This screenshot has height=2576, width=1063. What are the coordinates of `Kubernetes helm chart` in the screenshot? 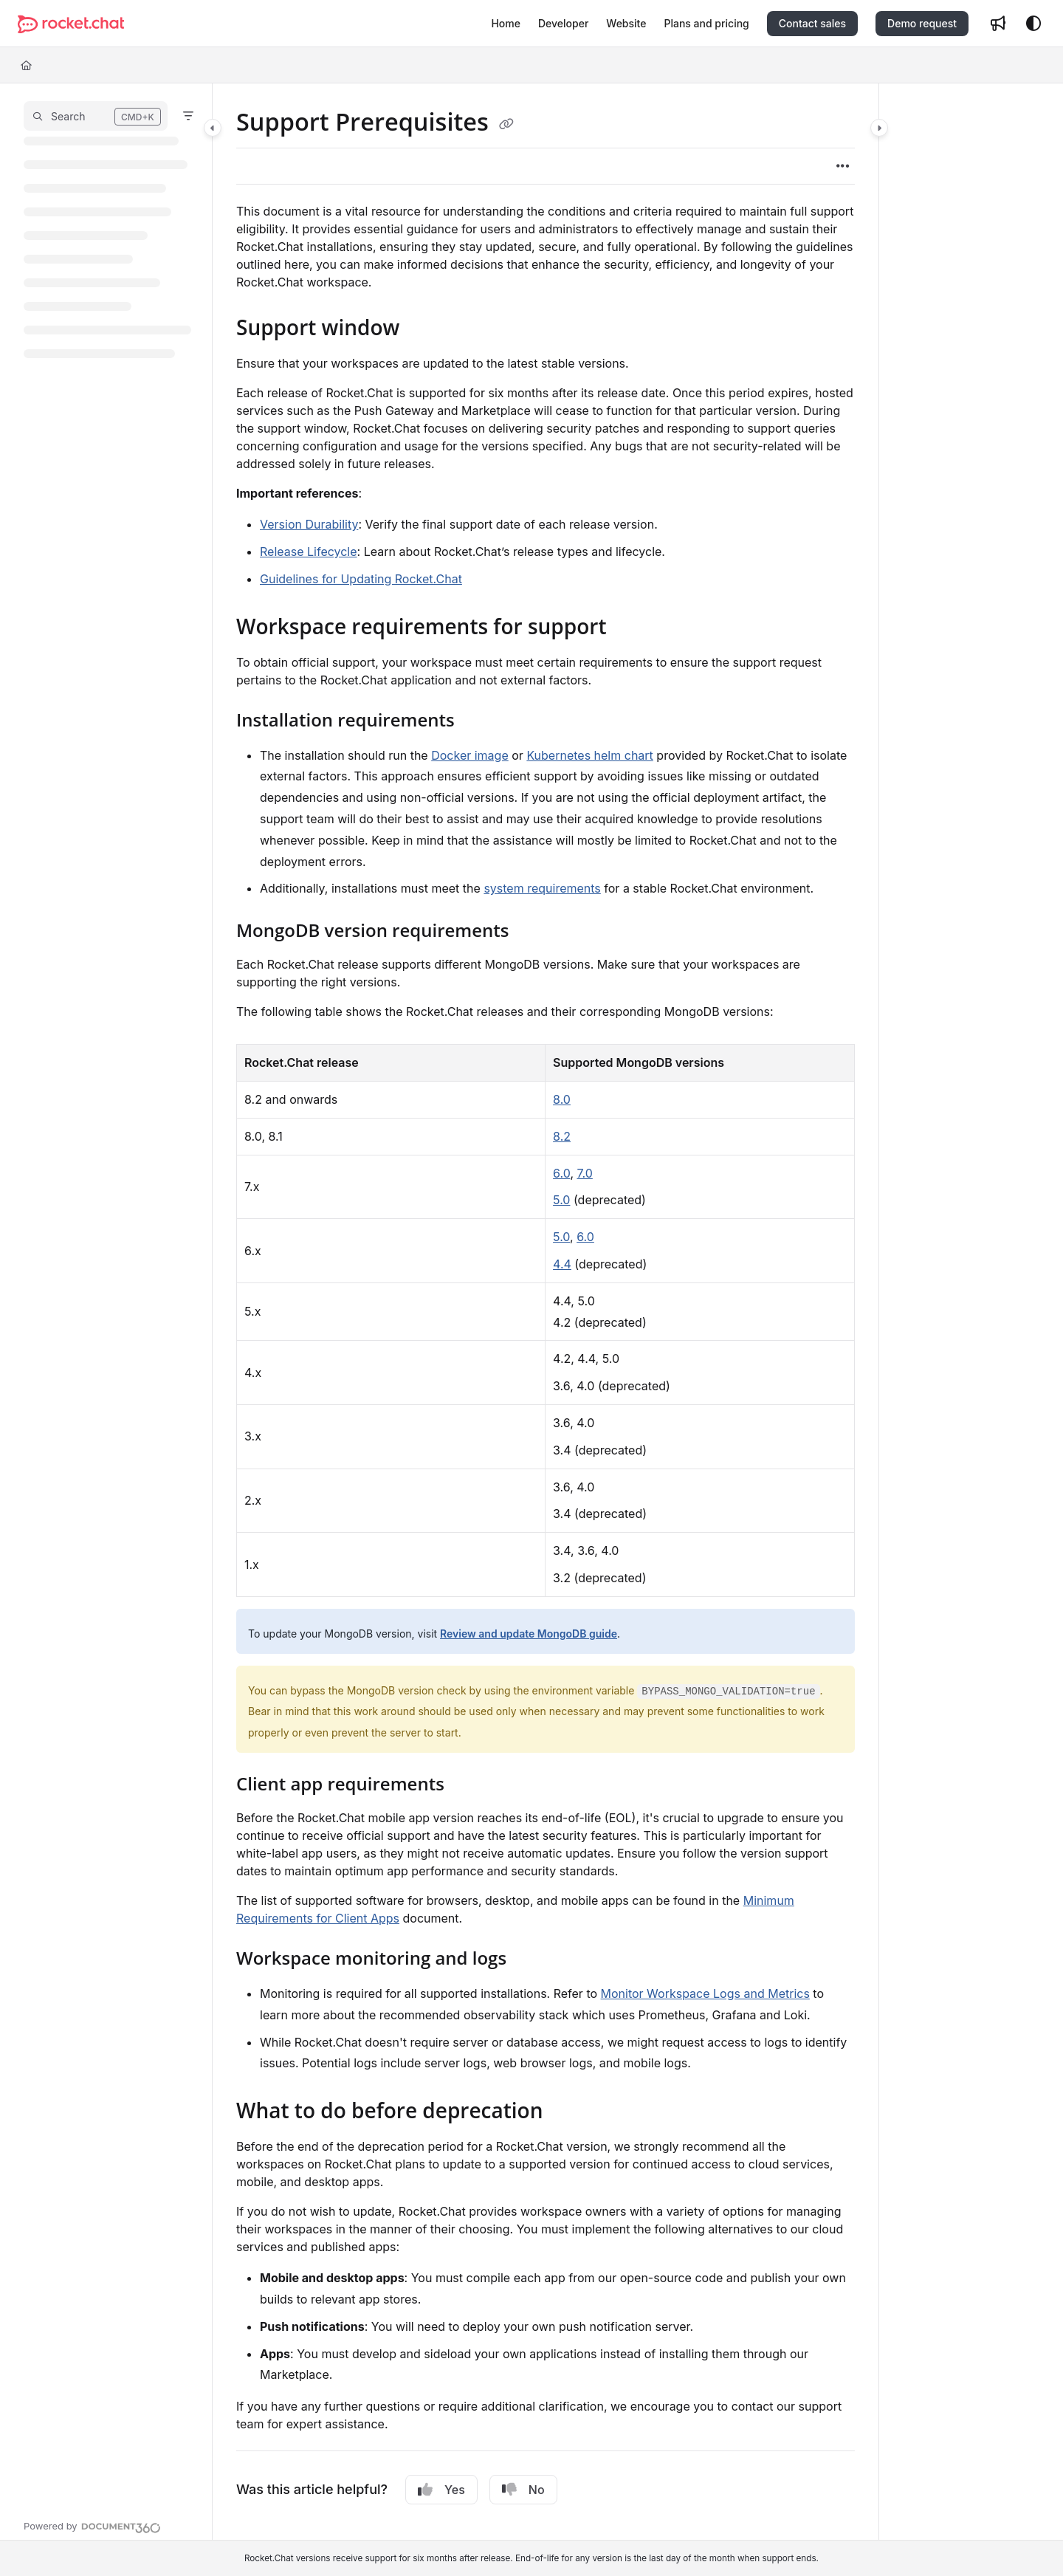 It's located at (589, 755).